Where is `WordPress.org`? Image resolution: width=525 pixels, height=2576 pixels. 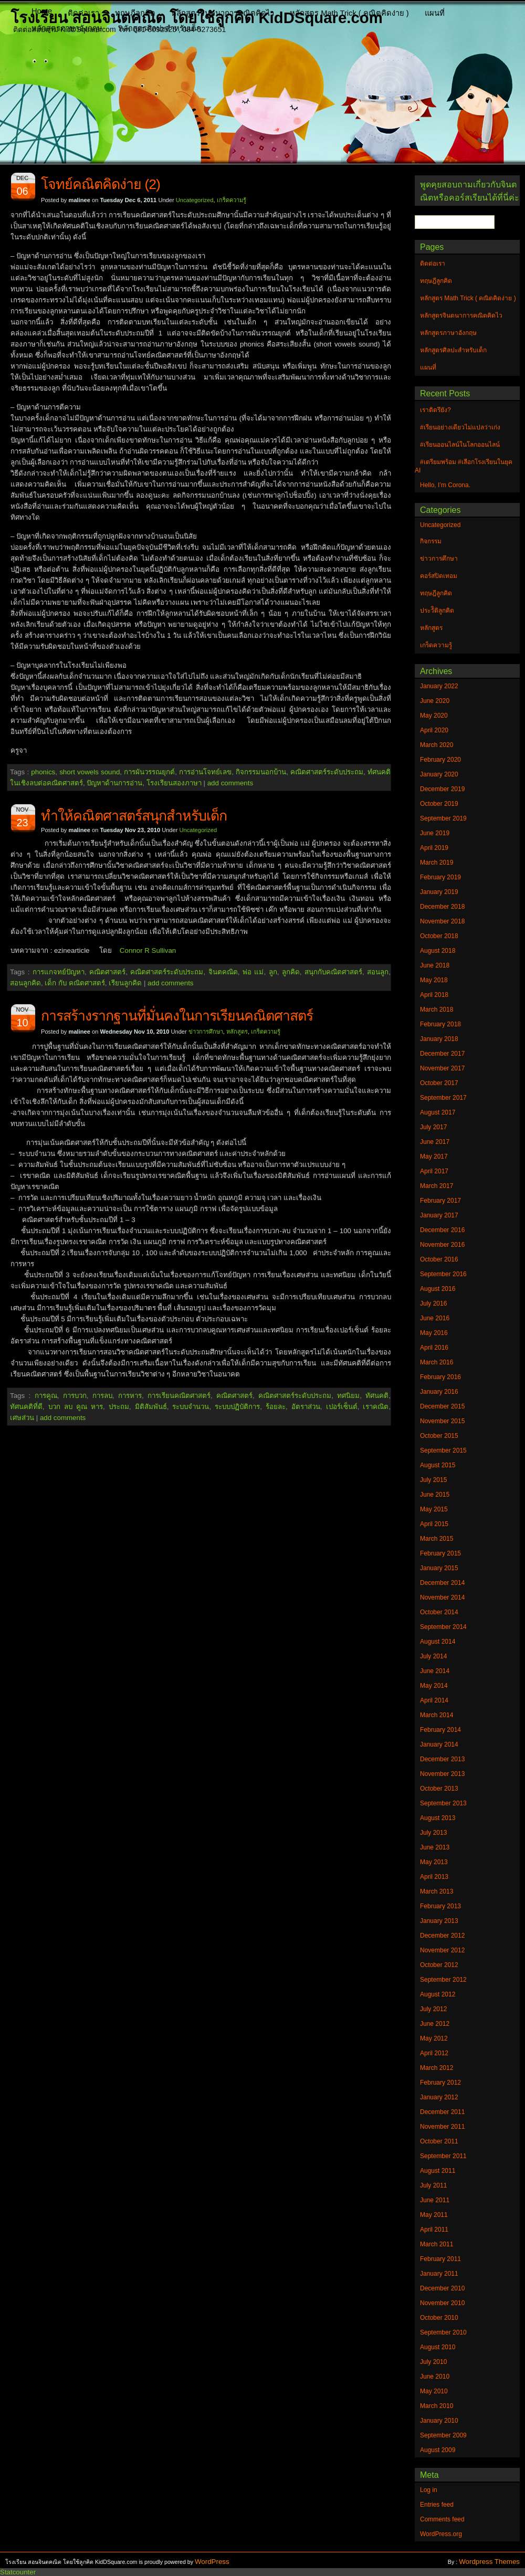 WordPress.org is located at coordinates (441, 2534).